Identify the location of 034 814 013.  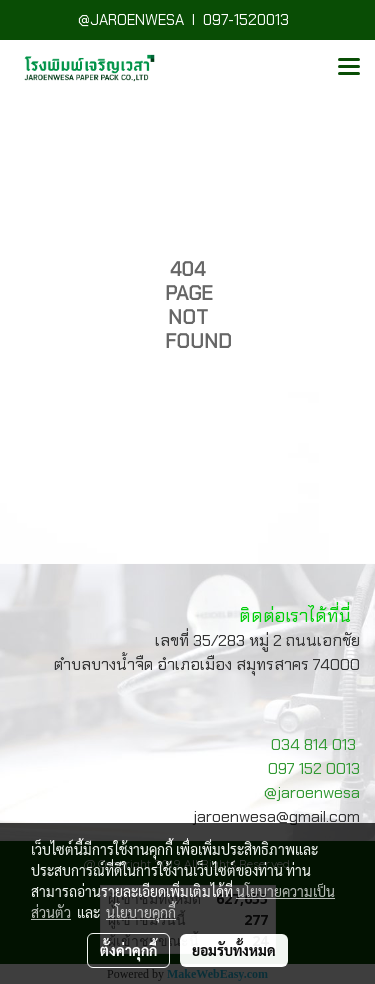
(313, 744).